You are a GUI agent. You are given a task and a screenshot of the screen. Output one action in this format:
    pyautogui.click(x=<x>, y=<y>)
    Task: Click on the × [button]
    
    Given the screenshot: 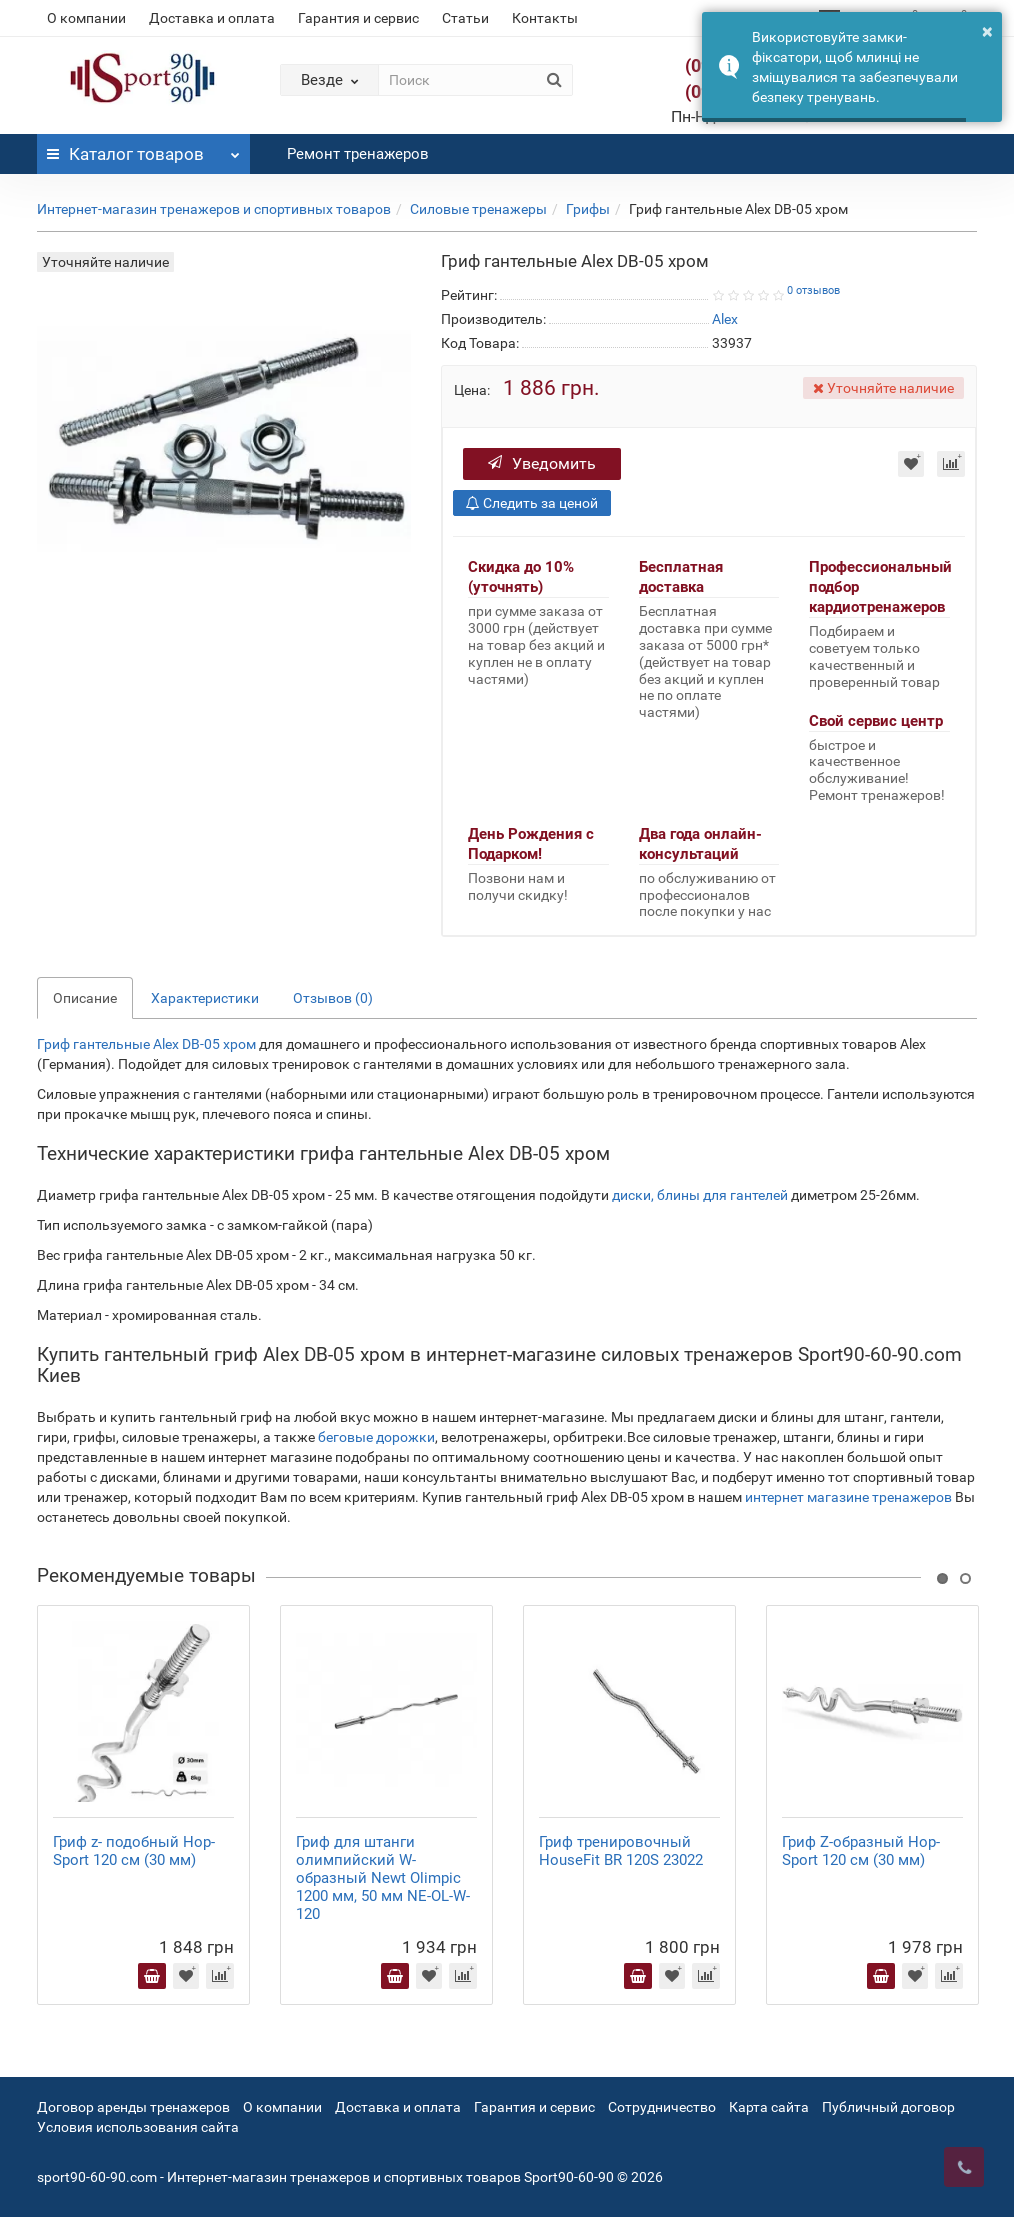 What is the action you would take?
    pyautogui.click(x=987, y=31)
    